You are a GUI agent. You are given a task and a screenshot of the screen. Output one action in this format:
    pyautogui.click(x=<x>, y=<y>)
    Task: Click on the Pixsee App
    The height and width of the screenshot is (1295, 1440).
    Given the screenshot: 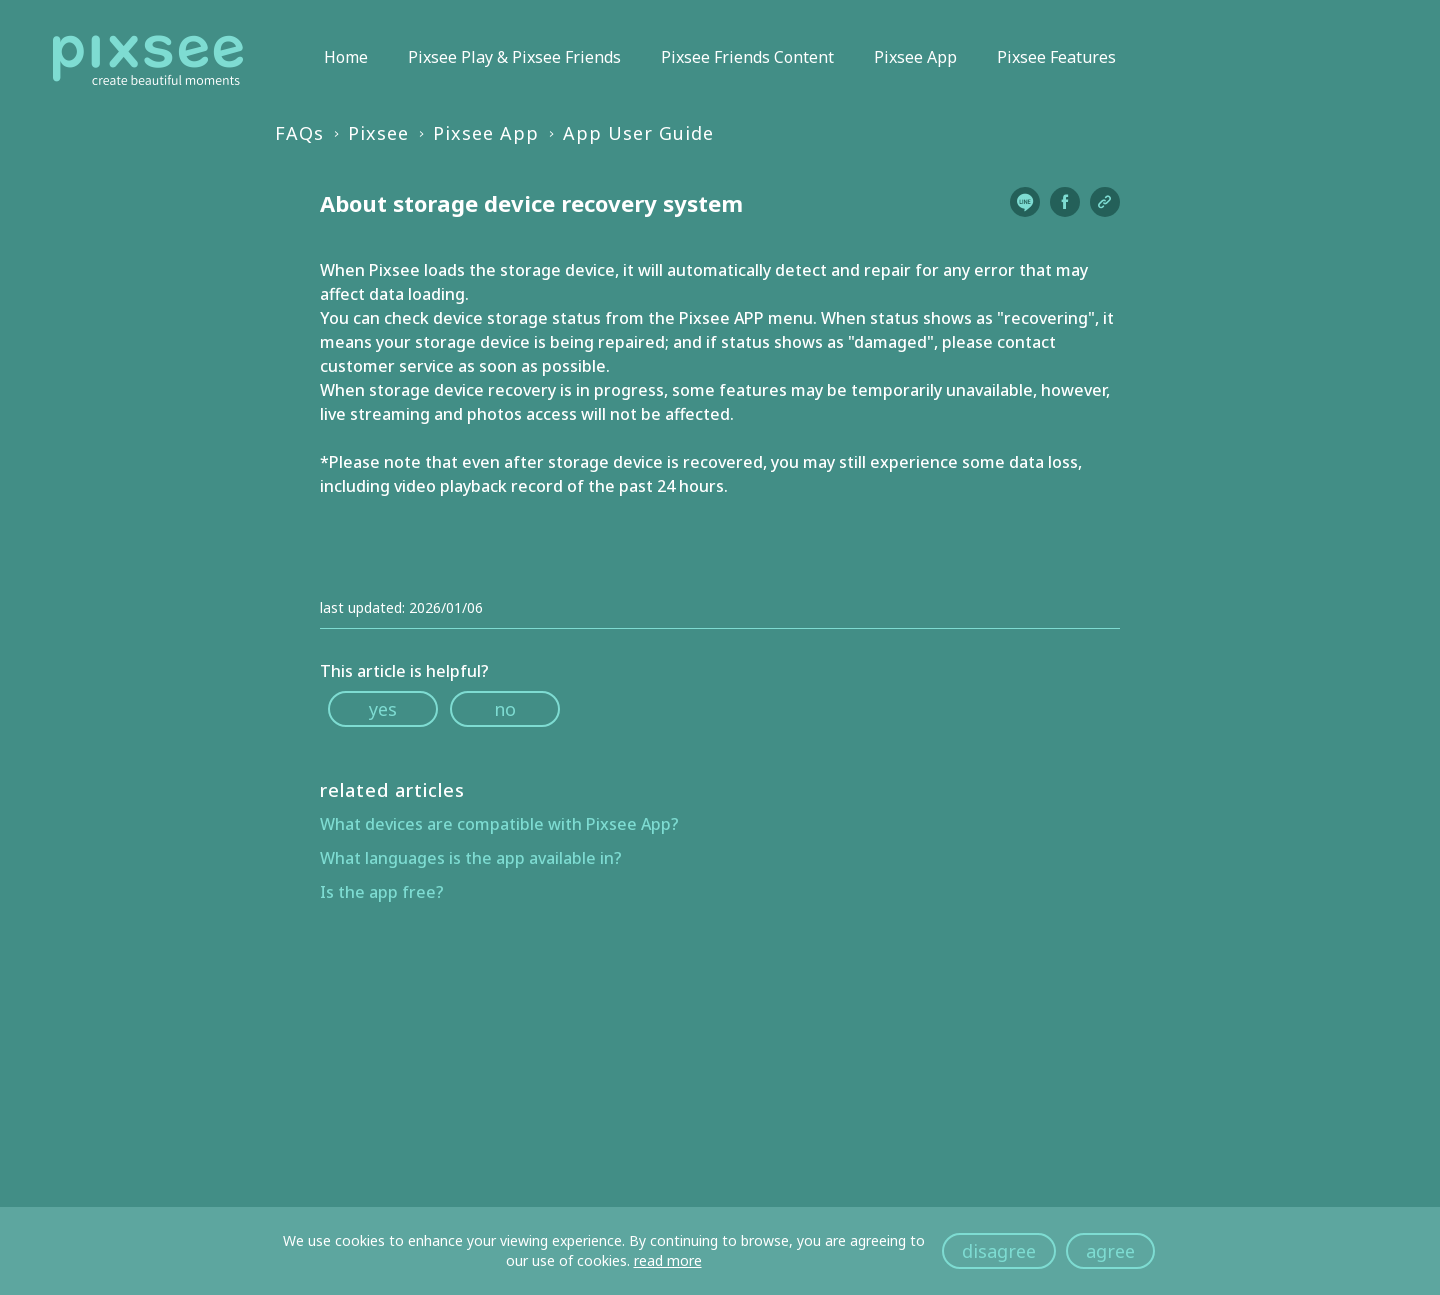 What is the action you would take?
    pyautogui.click(x=915, y=57)
    